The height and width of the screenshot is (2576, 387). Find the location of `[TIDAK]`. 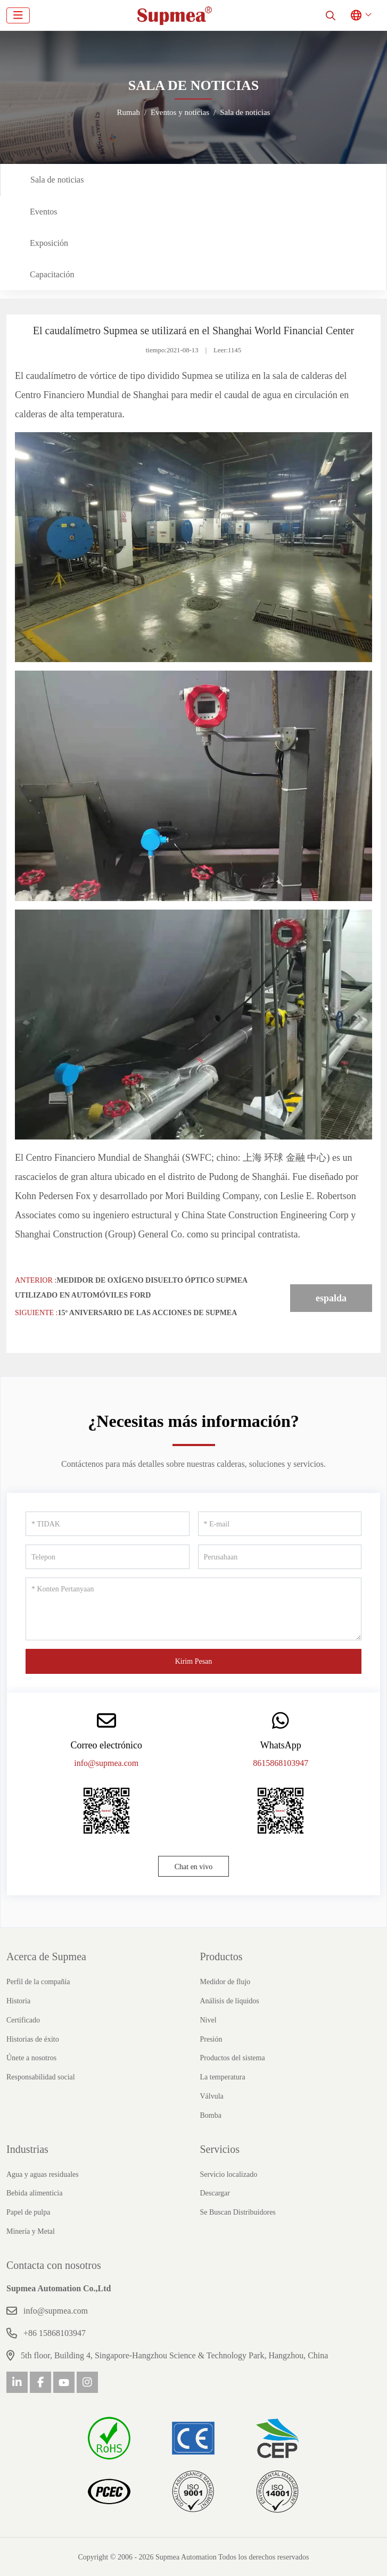

[TIDAK] is located at coordinates (108, 1524).